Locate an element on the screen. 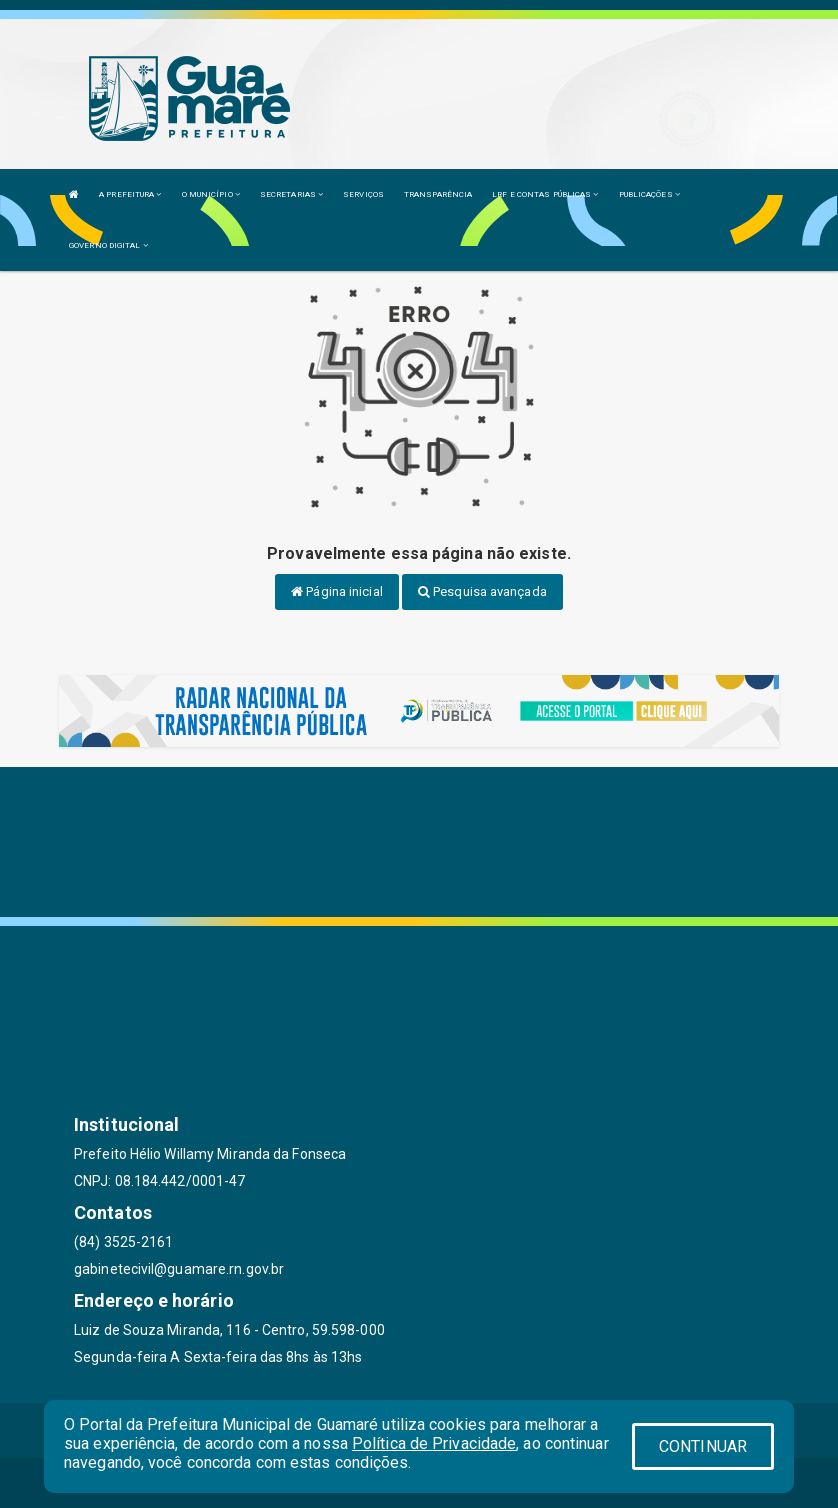 The width and height of the screenshot is (838, 1508). SECRETARIAS is located at coordinates (291, 194).